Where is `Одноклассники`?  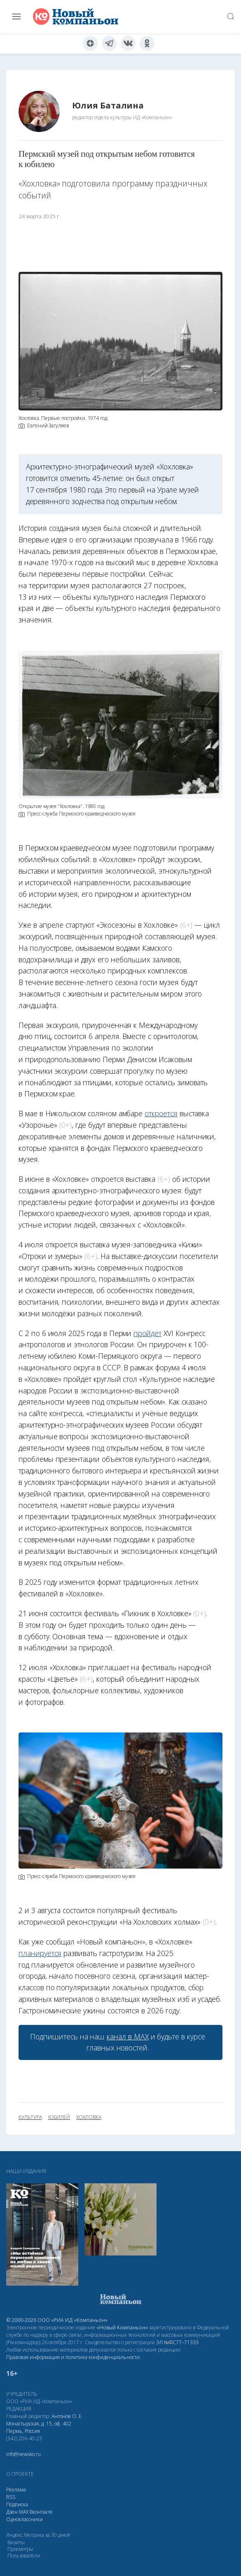
Одноклассники is located at coordinates (24, 2519).